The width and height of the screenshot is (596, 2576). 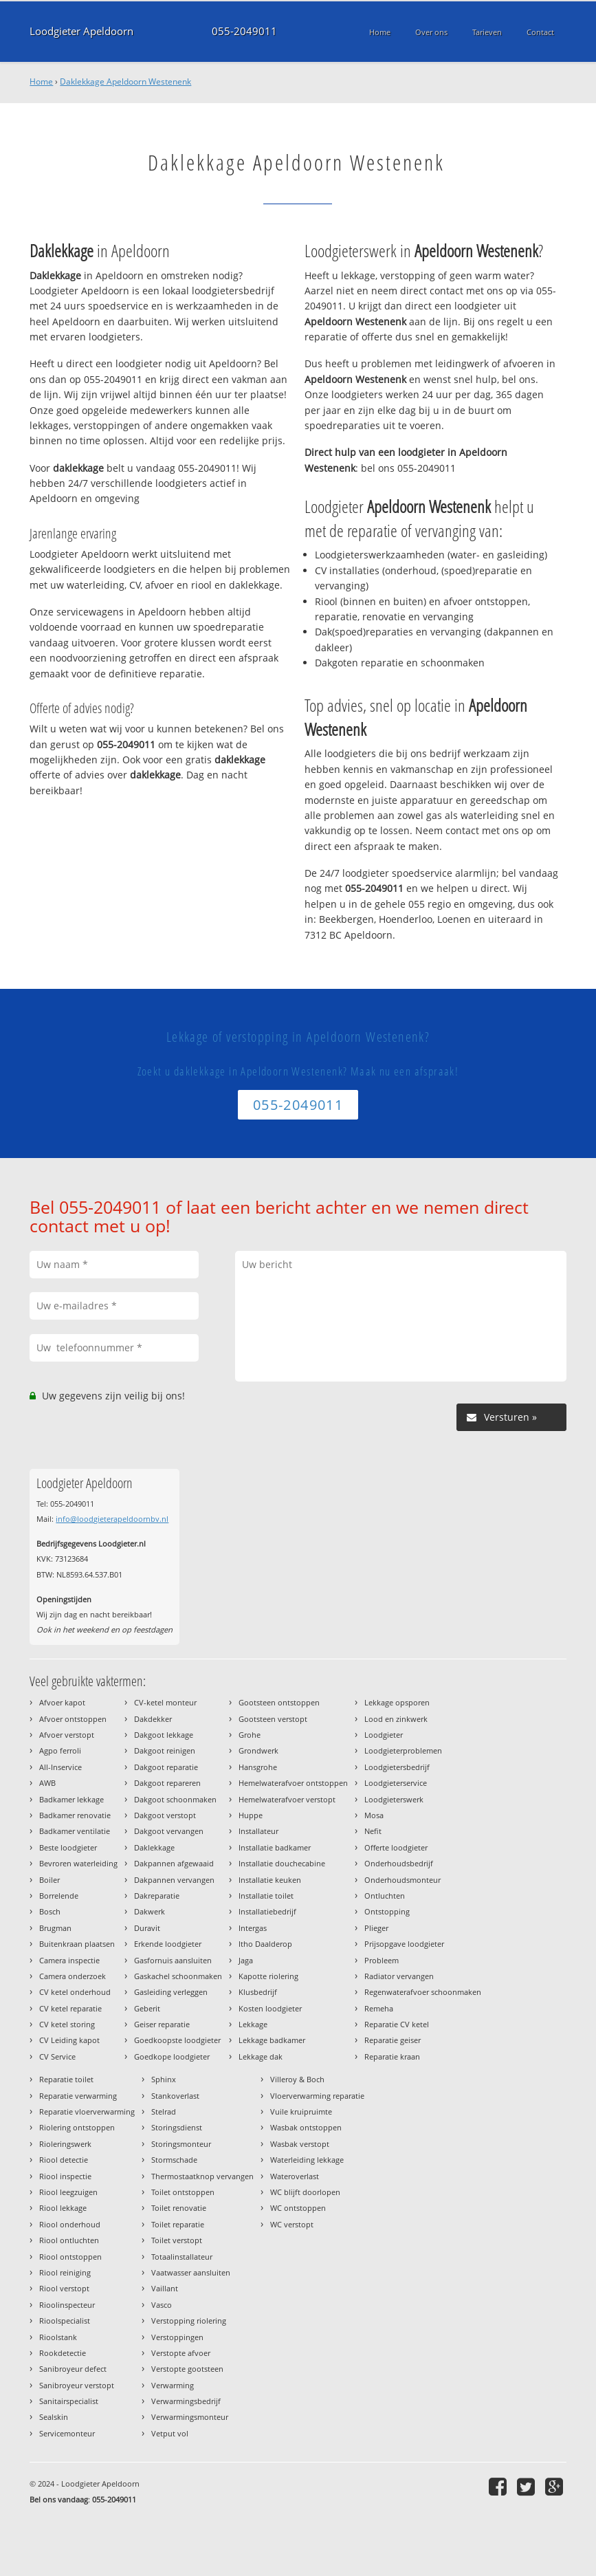 What do you see at coordinates (190, 2272) in the screenshot?
I see `Vaatwasser aansluiten` at bounding box center [190, 2272].